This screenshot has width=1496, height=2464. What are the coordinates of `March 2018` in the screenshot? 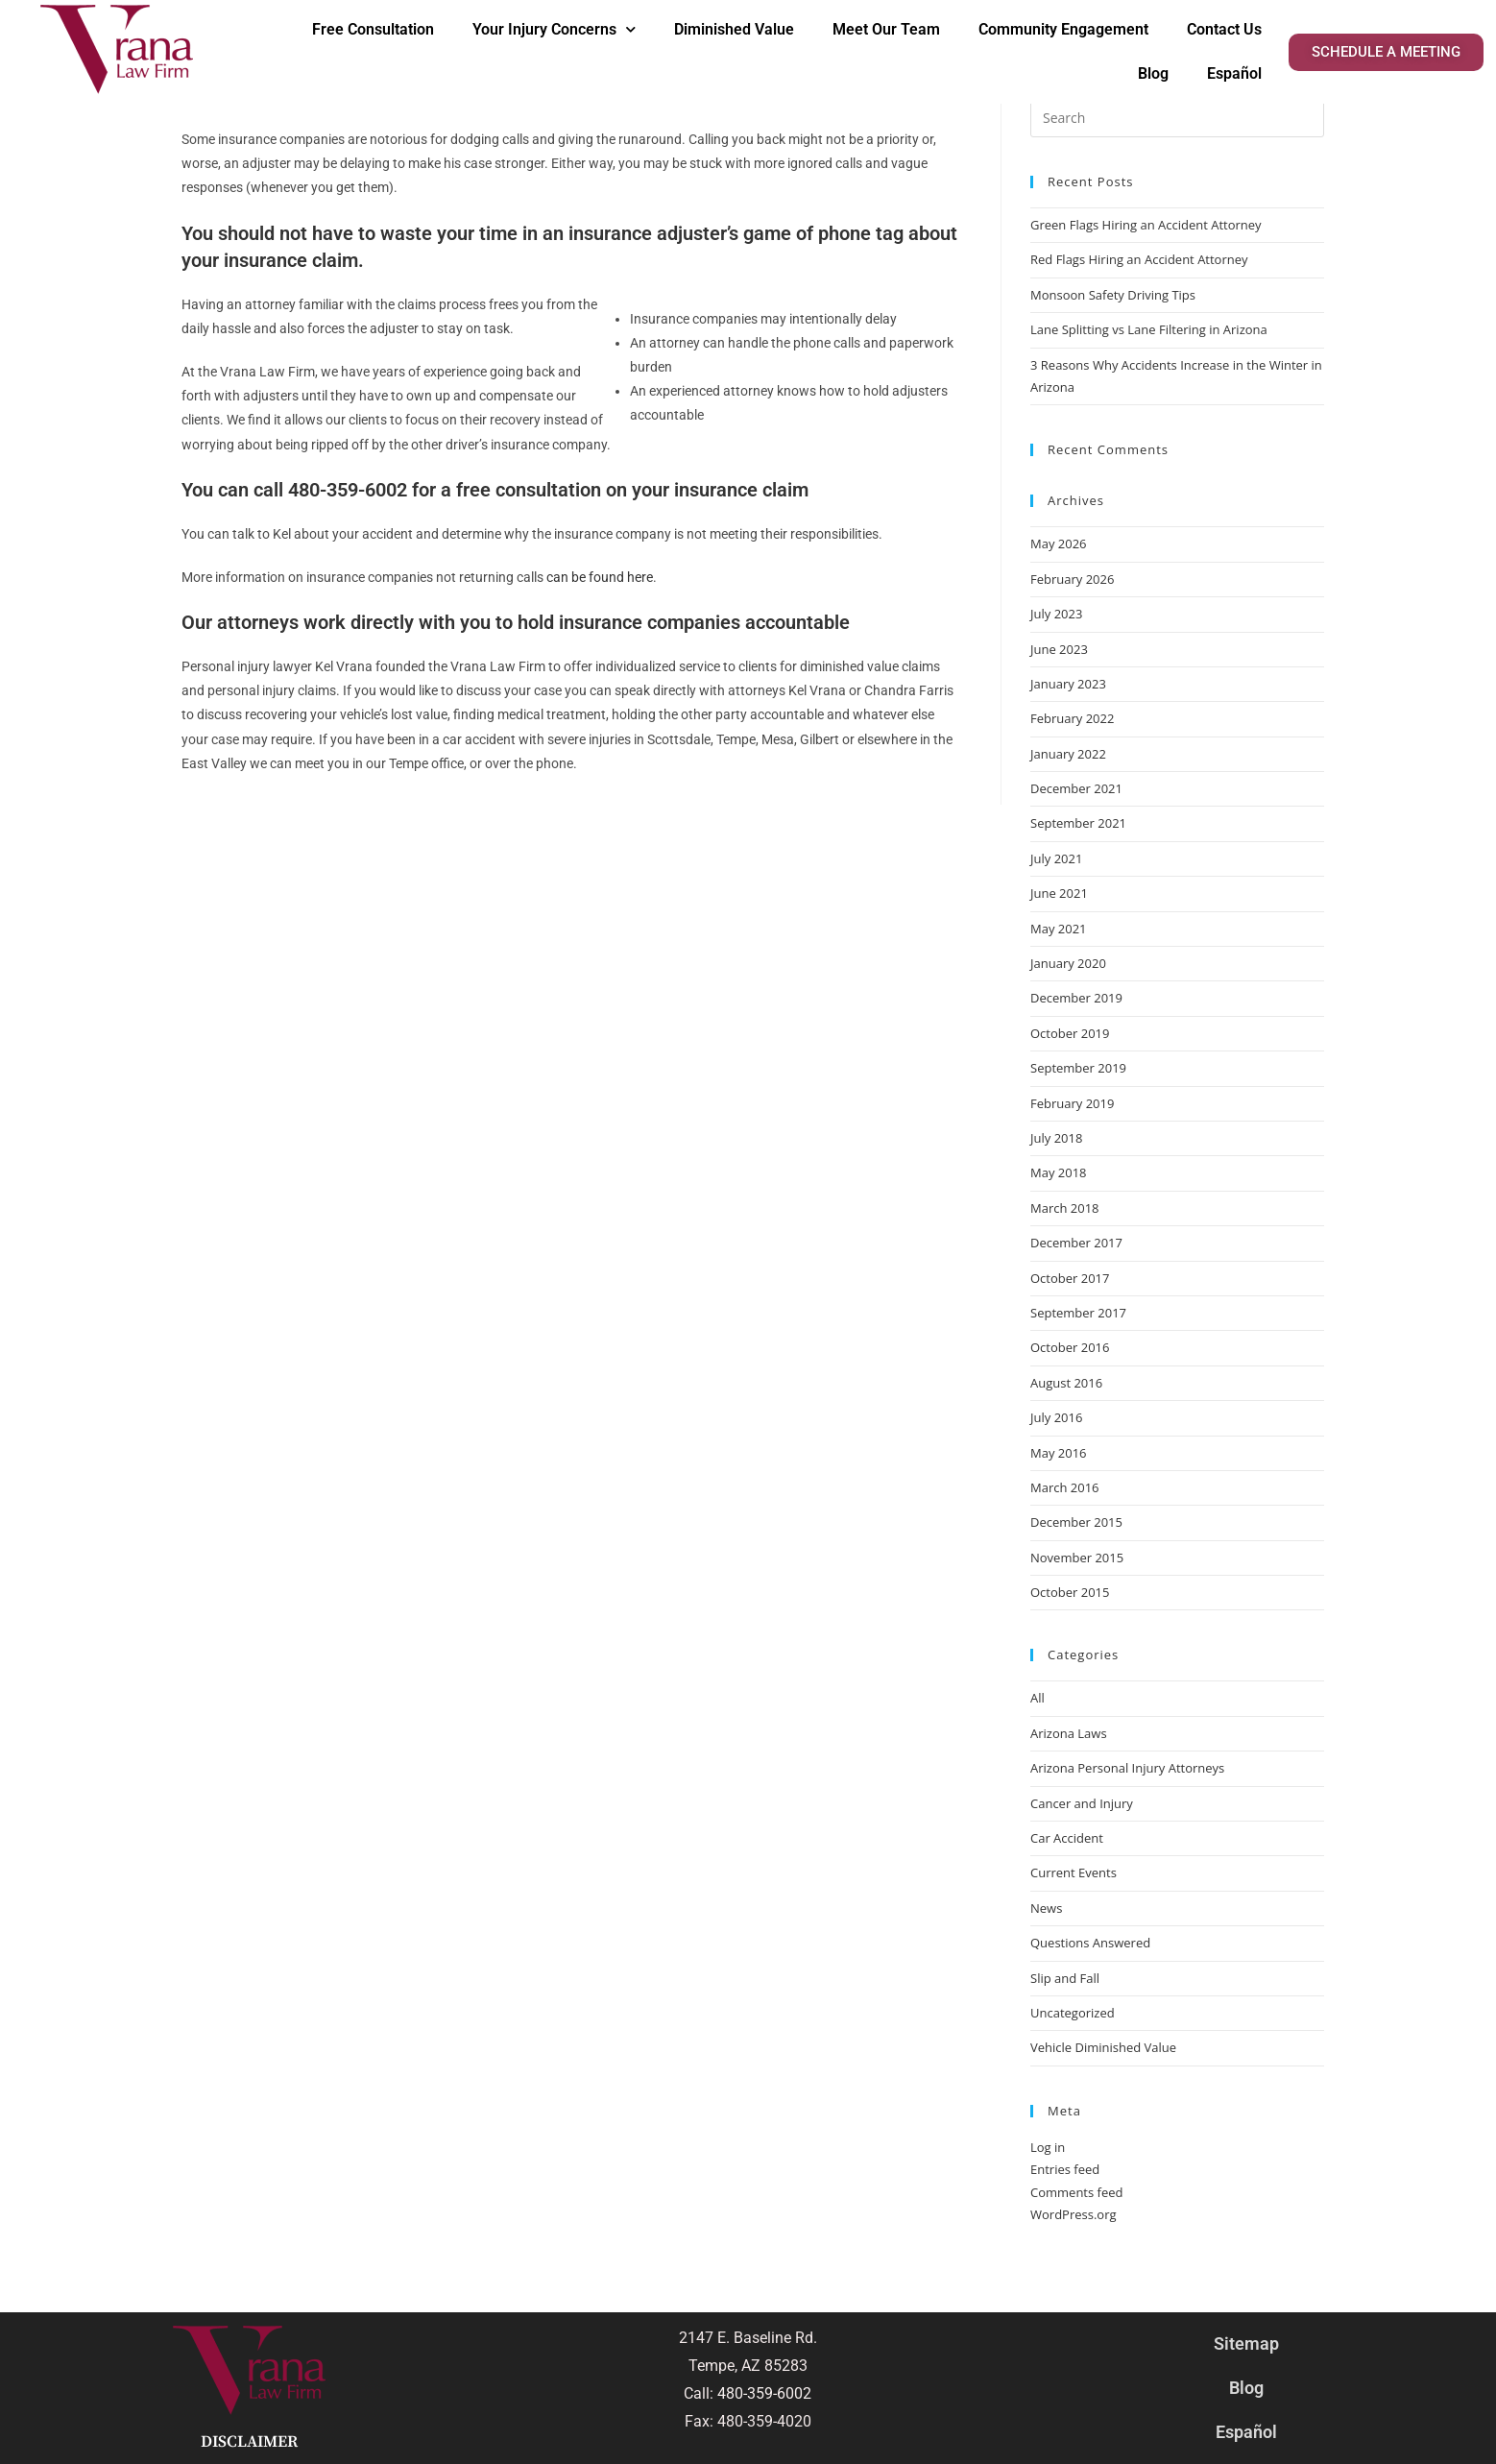 It's located at (1064, 1208).